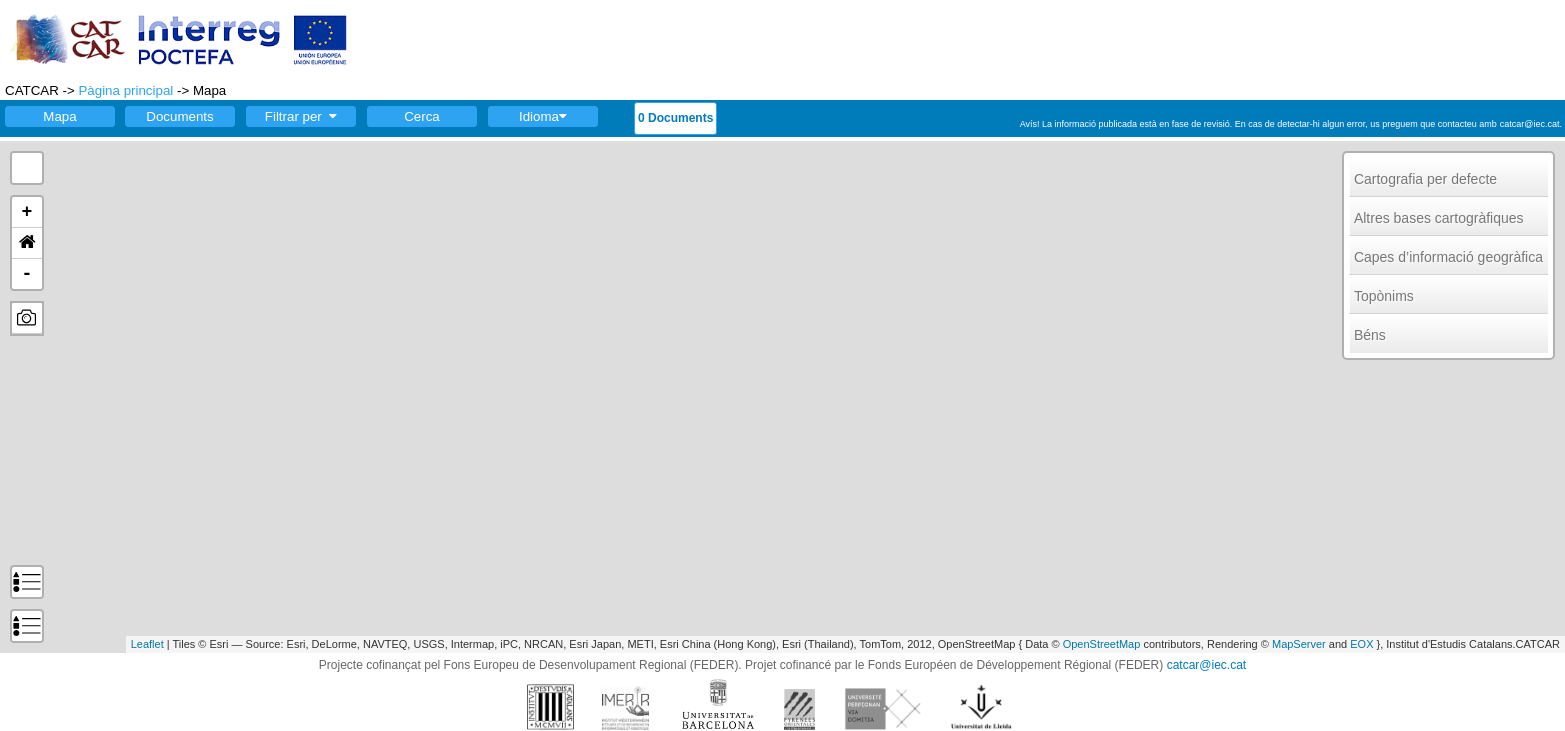  Describe the element at coordinates (1299, 644) in the screenshot. I see `MapServer` at that location.